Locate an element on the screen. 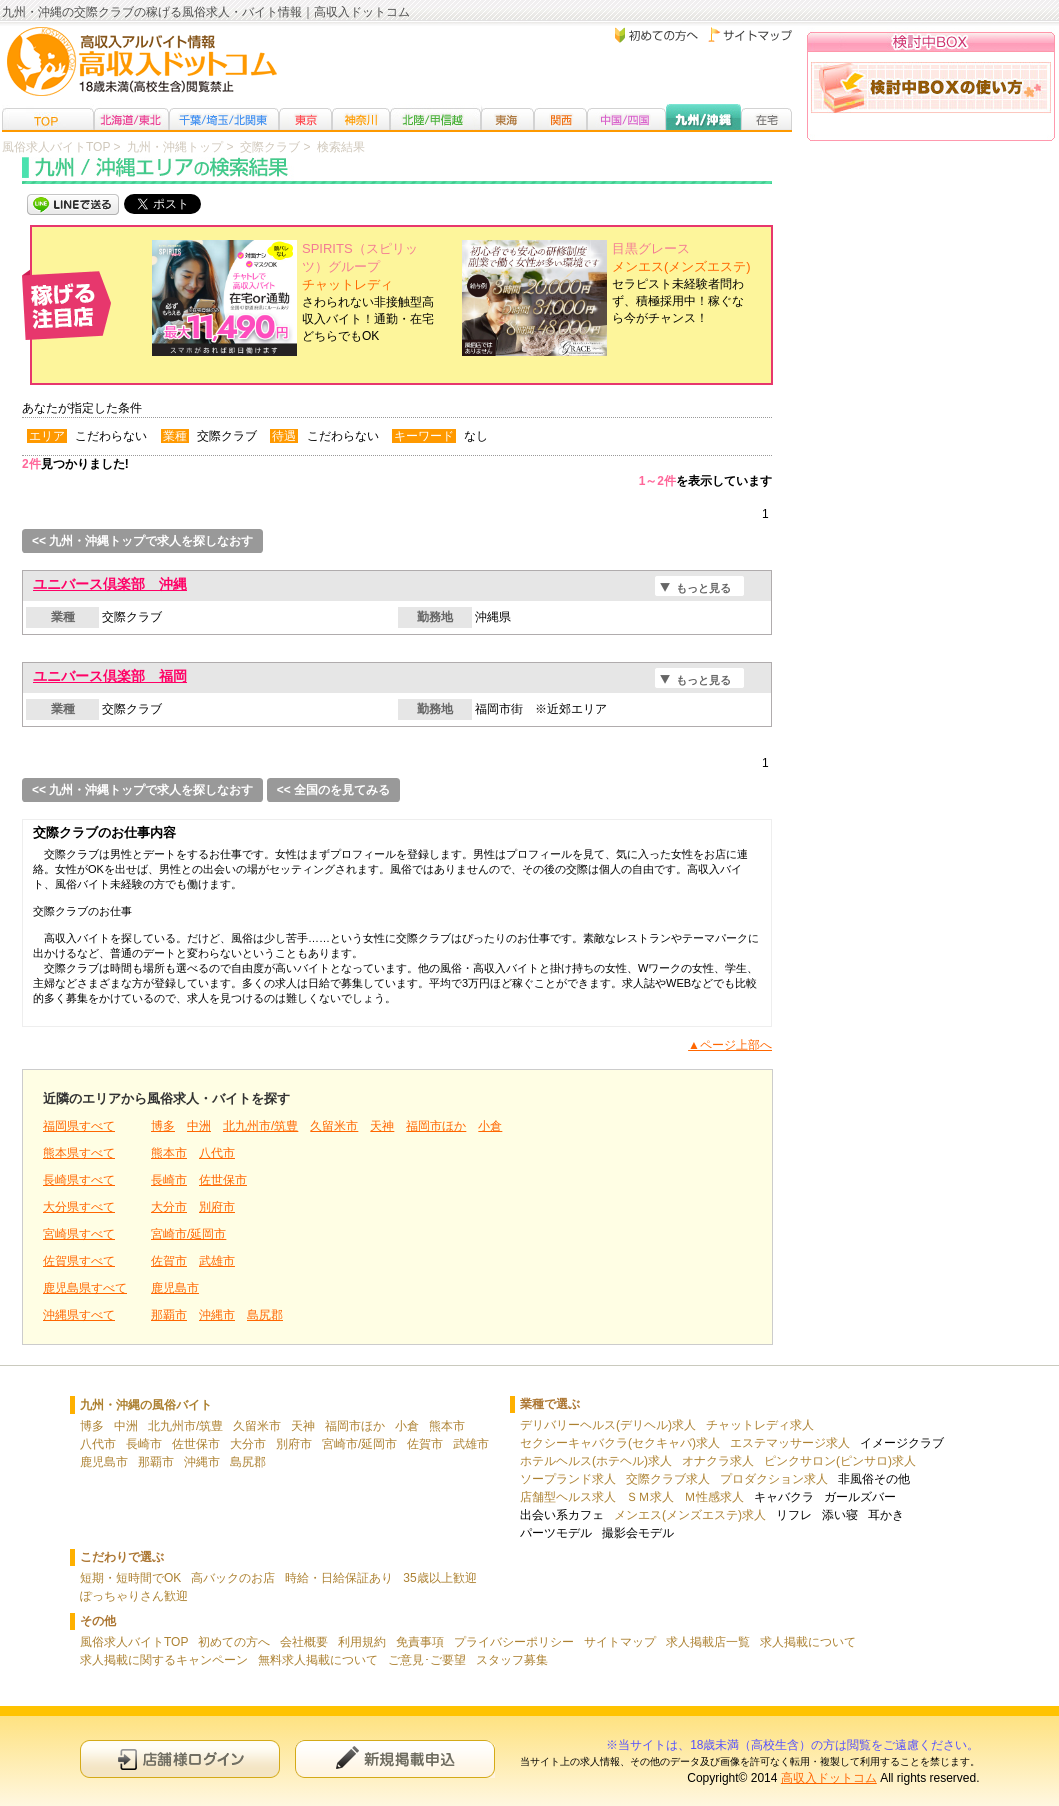 This screenshot has width=1059, height=1806. 宮崎市/延岡市 is located at coordinates (188, 1234).